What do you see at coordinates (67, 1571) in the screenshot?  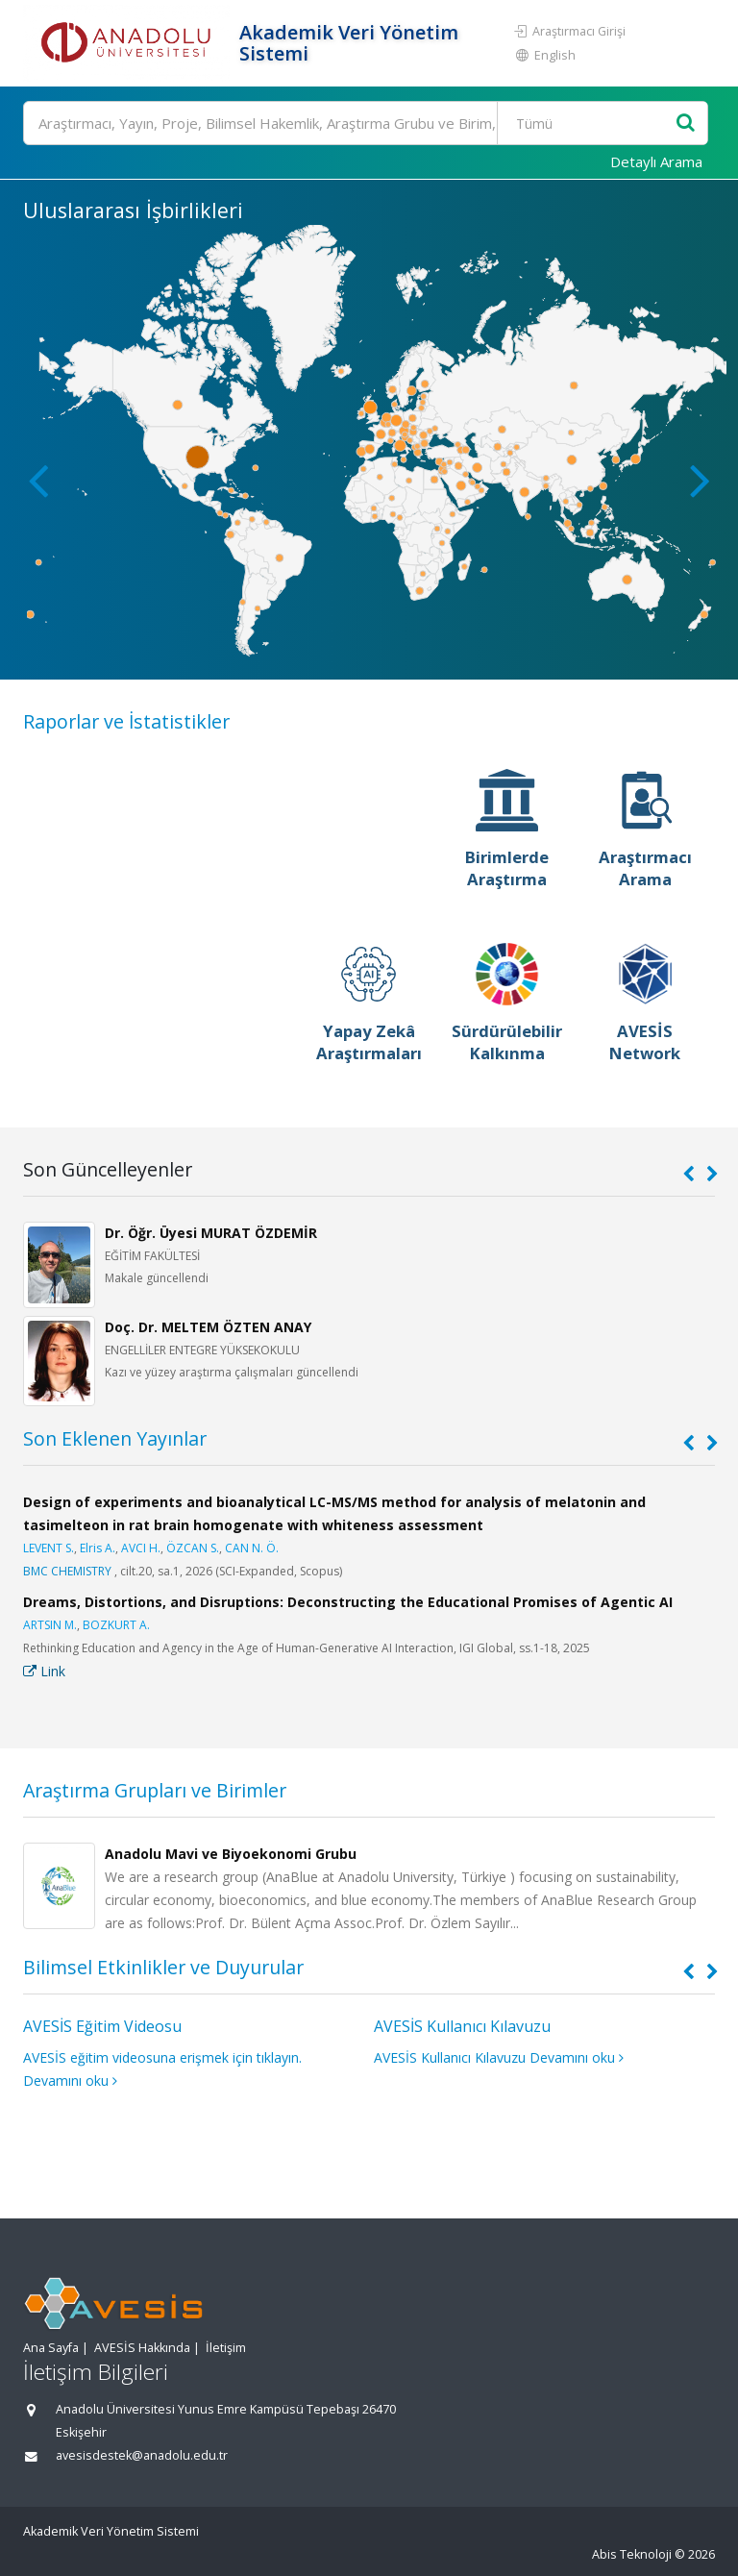 I see `BMC CHEMISTRY` at bounding box center [67, 1571].